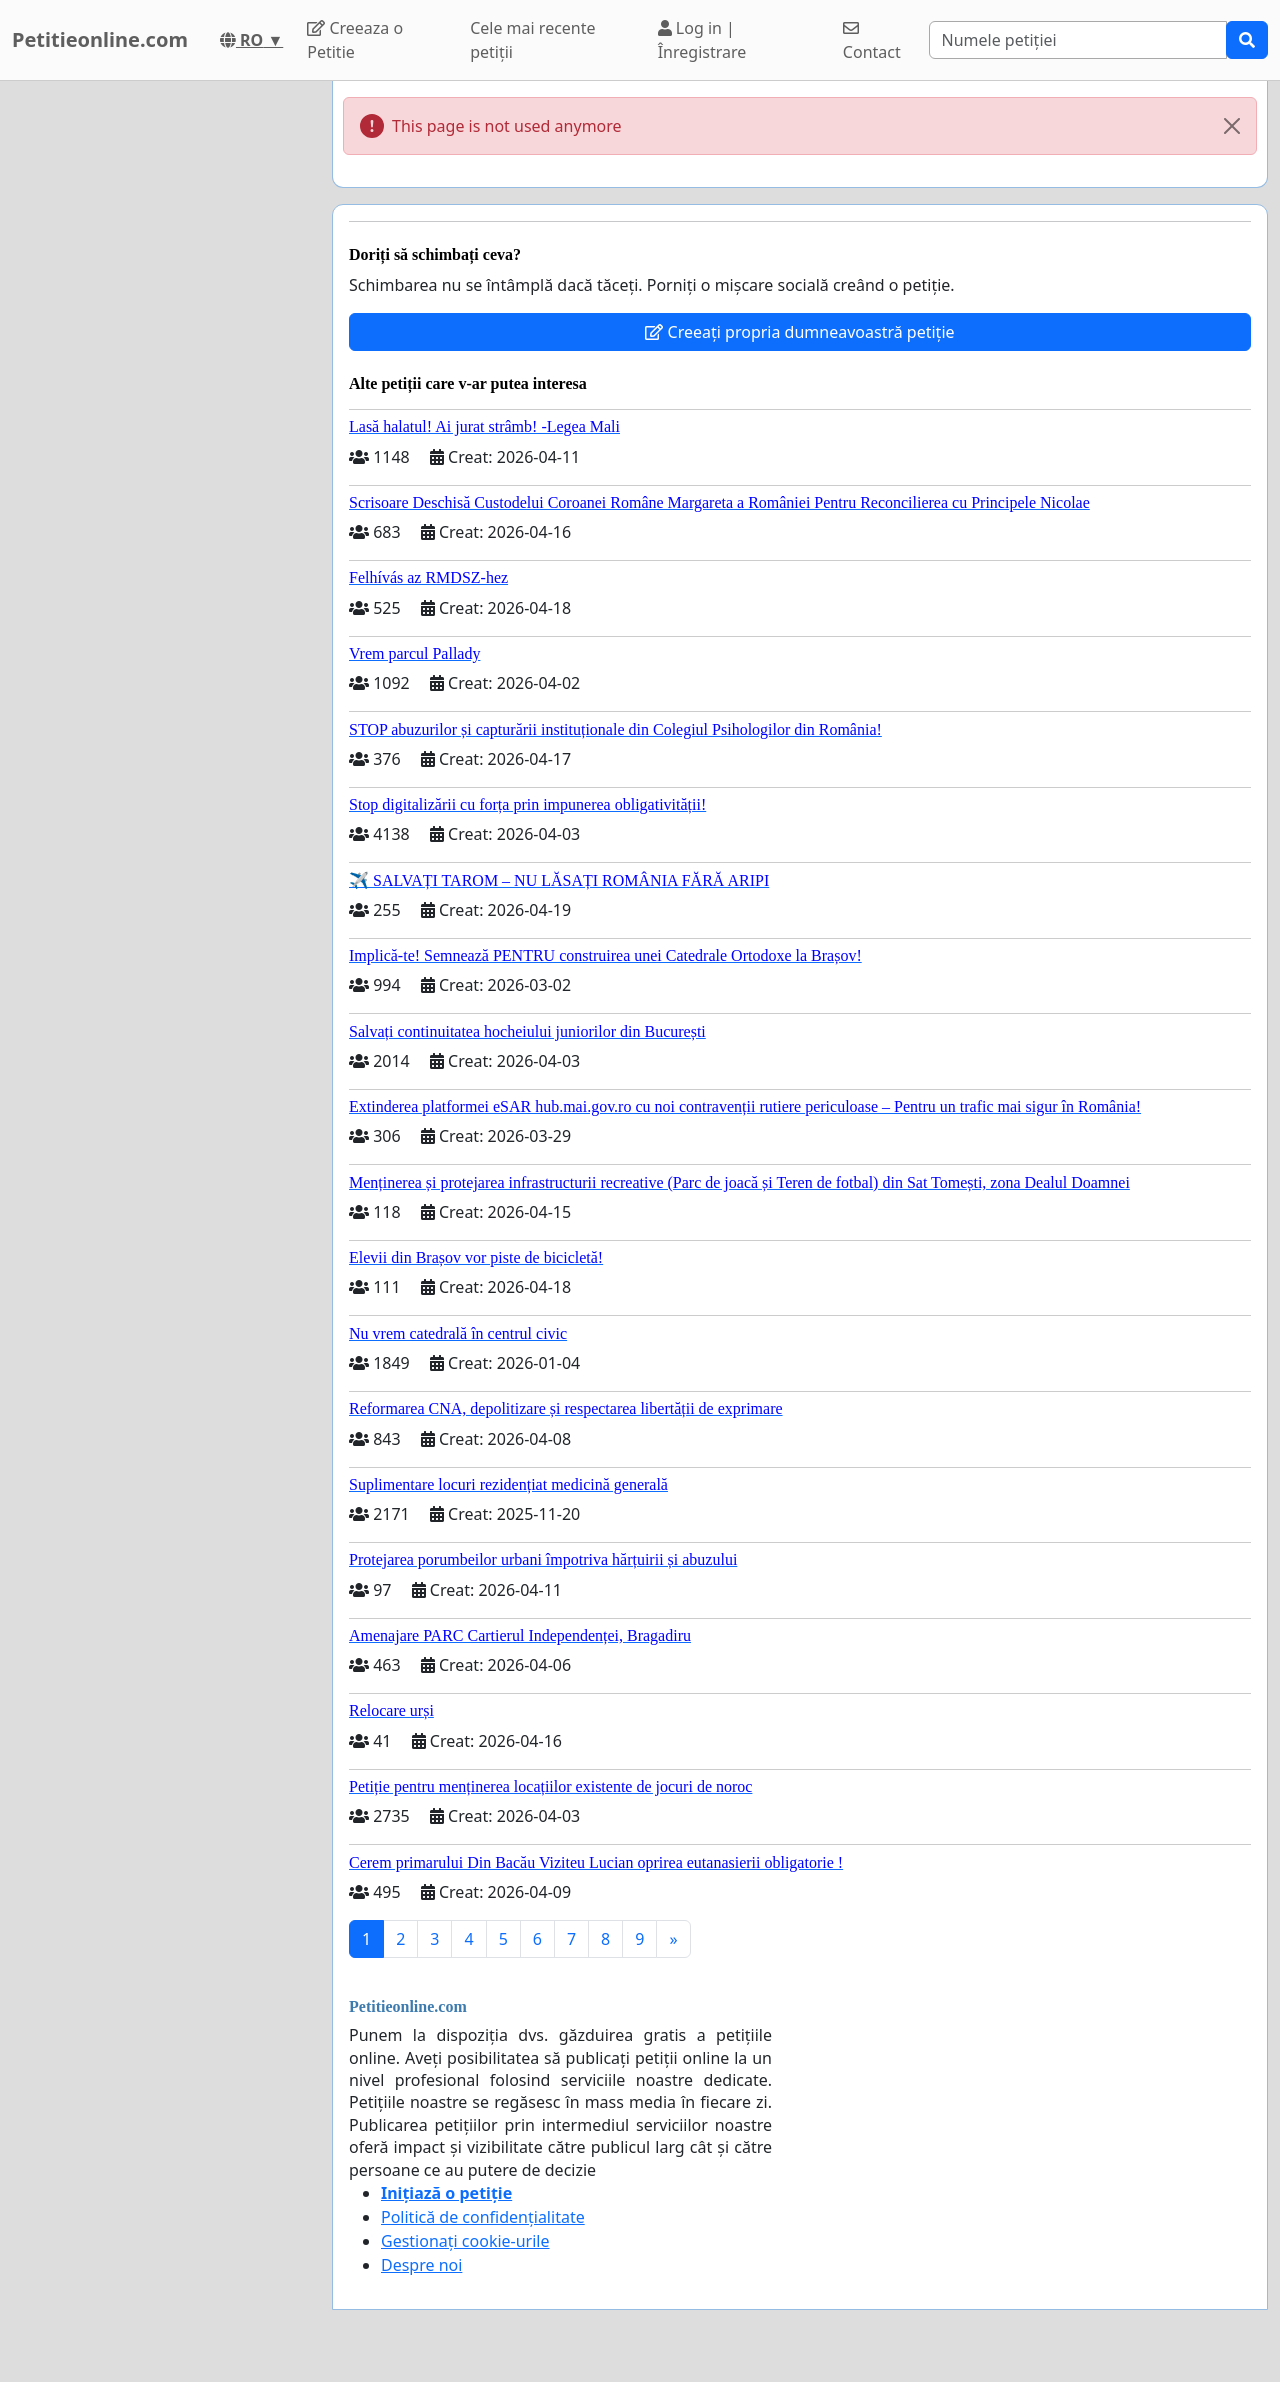  Describe the element at coordinates (421, 2265) in the screenshot. I see `Despre noi` at that location.